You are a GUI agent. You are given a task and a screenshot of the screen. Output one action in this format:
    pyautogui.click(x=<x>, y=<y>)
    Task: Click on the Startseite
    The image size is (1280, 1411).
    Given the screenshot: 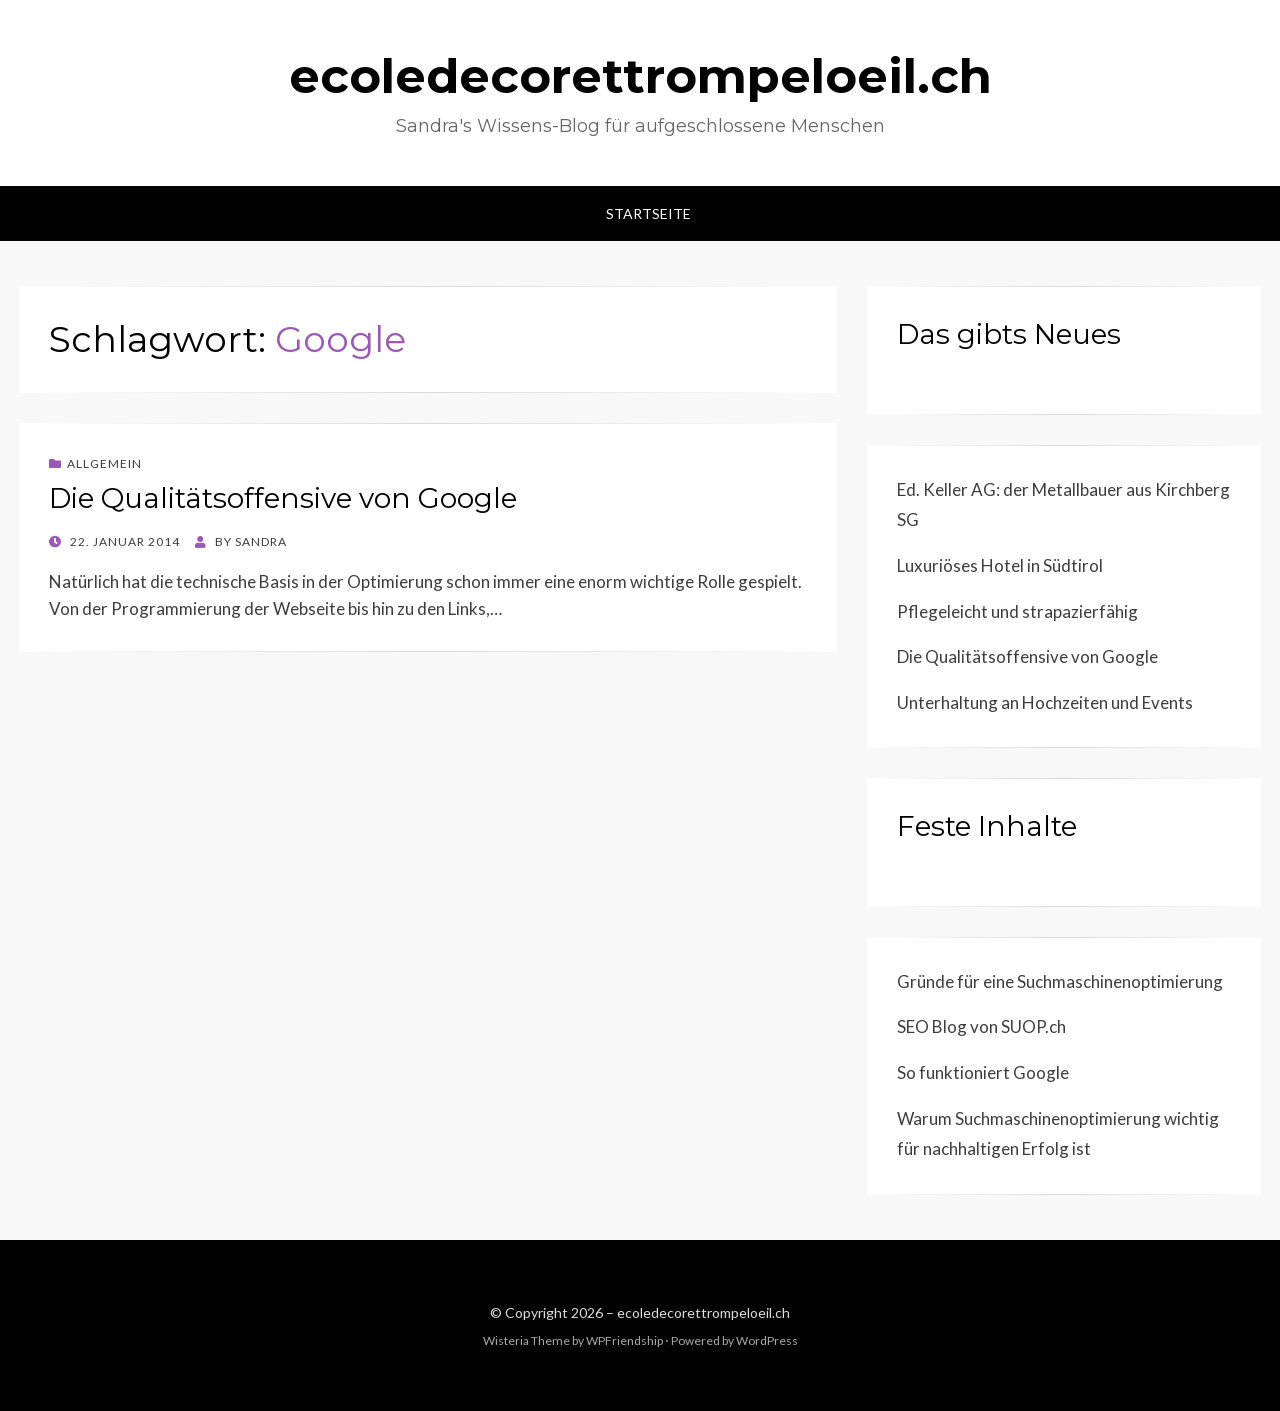 What is the action you would take?
    pyautogui.click(x=648, y=213)
    